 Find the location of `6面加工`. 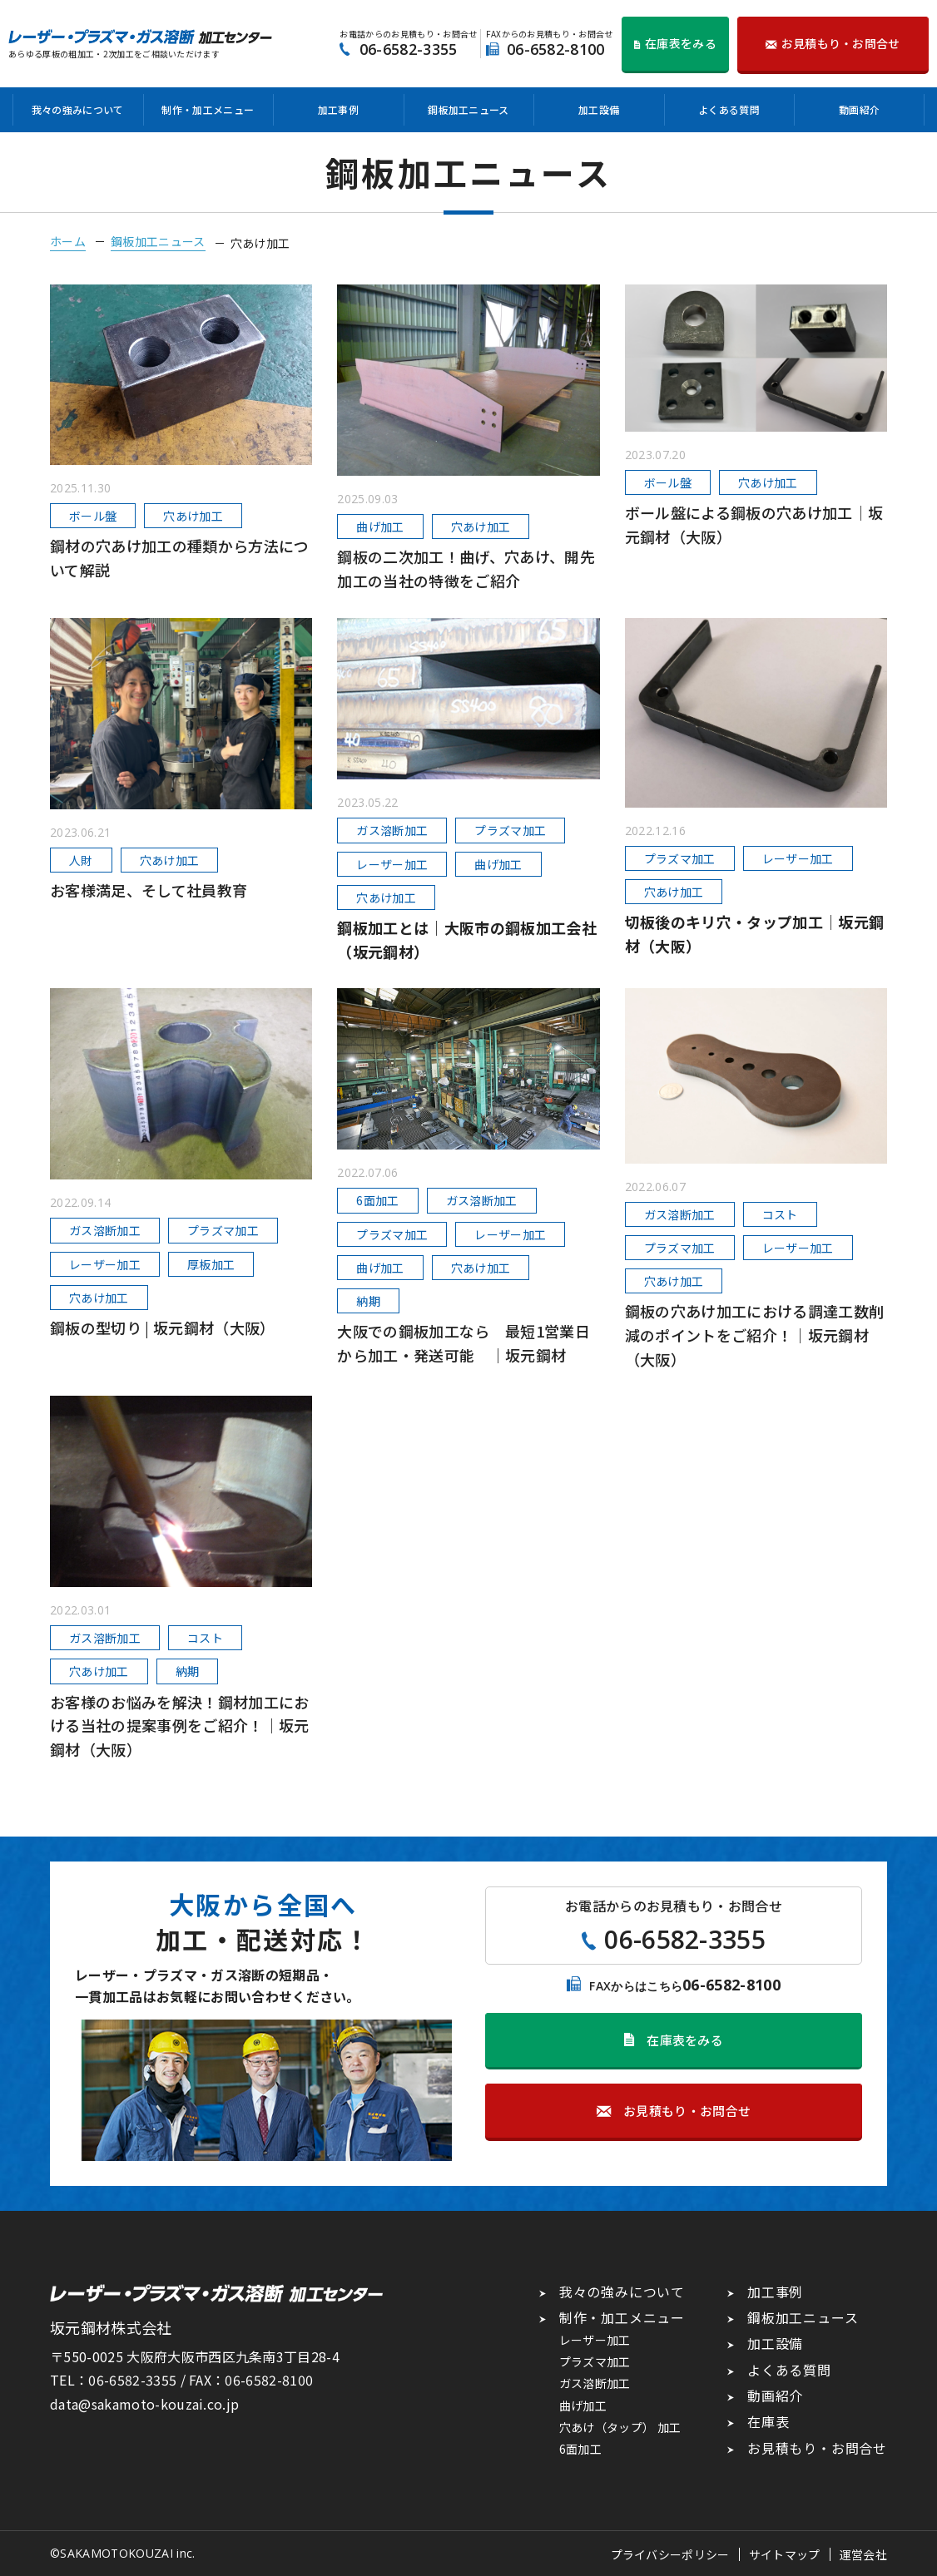

6面加工 is located at coordinates (580, 2448).